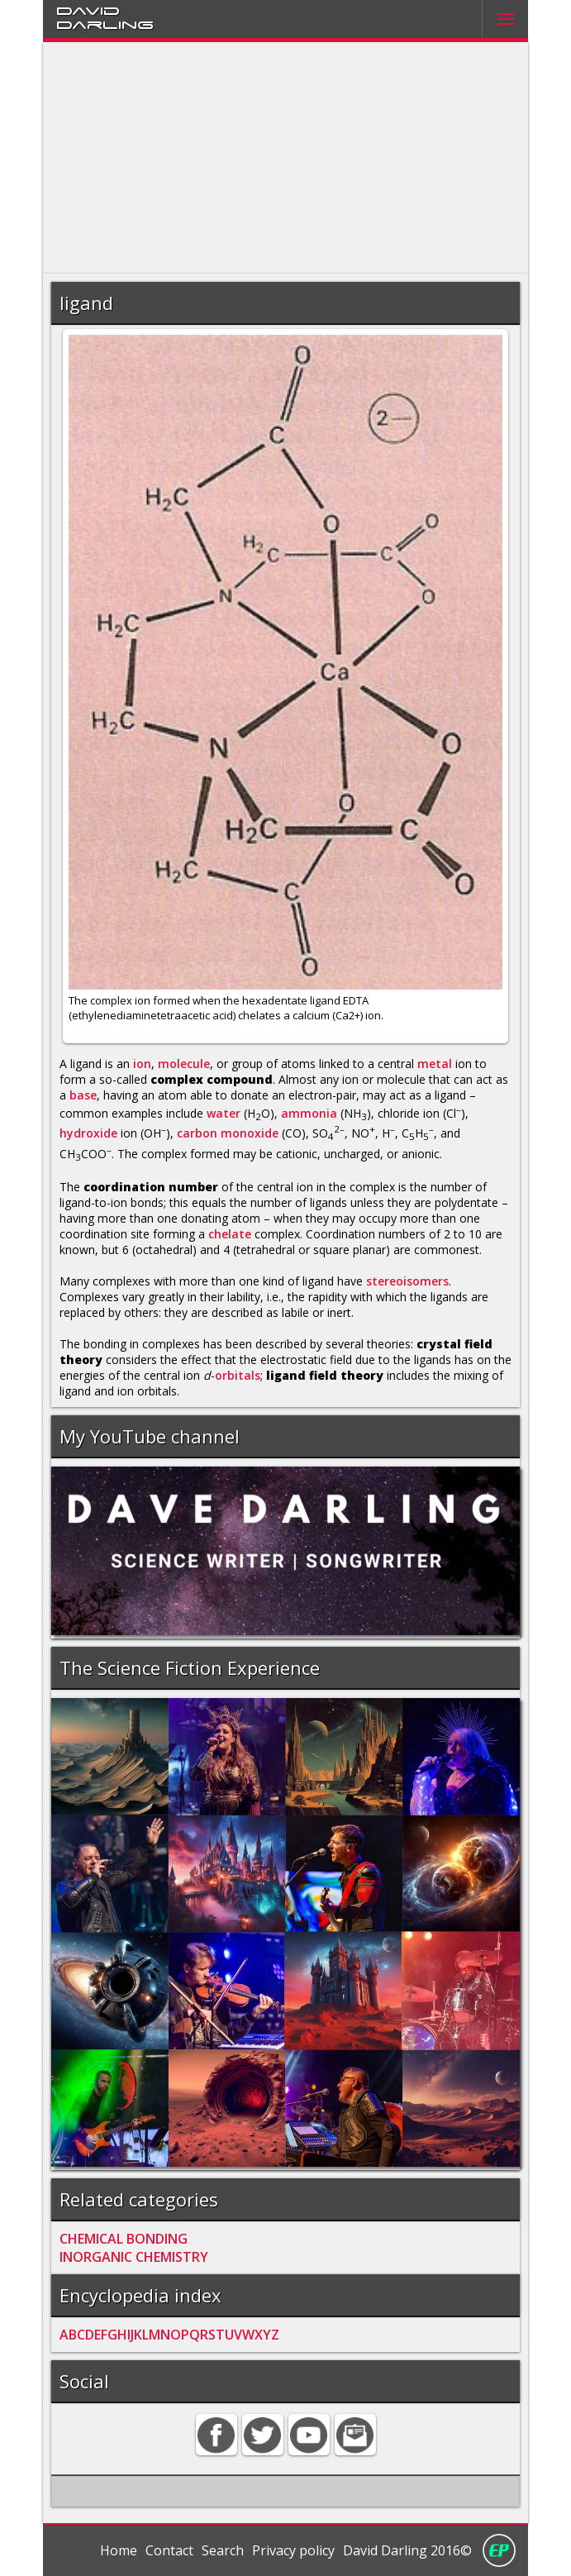  What do you see at coordinates (293, 2550) in the screenshot?
I see `Privacy policy` at bounding box center [293, 2550].